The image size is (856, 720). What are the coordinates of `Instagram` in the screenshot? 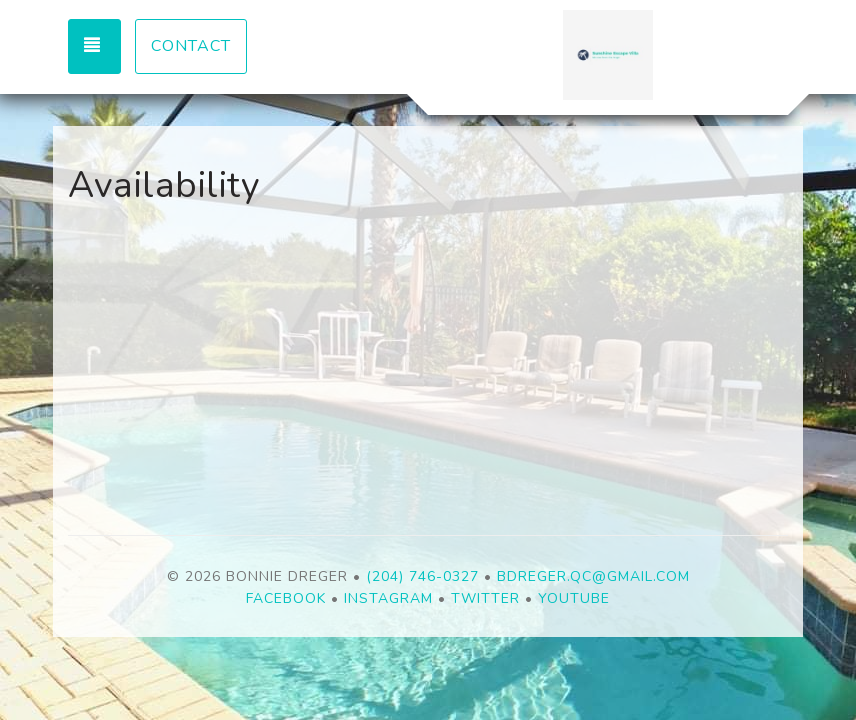 It's located at (388, 598).